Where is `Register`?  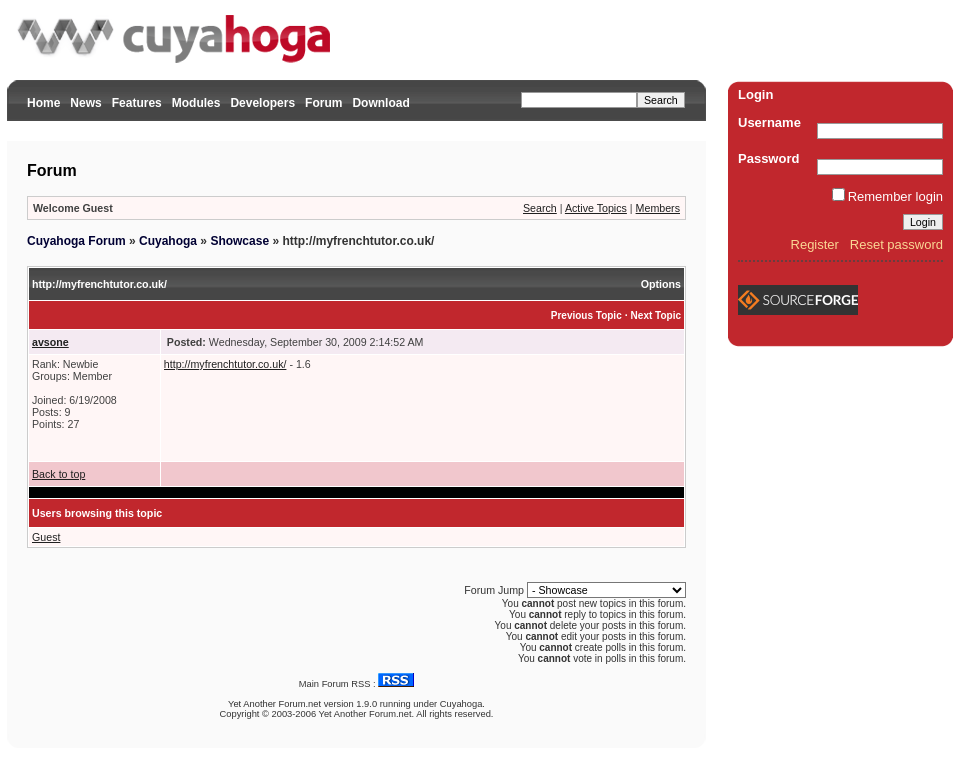
Register is located at coordinates (815, 244).